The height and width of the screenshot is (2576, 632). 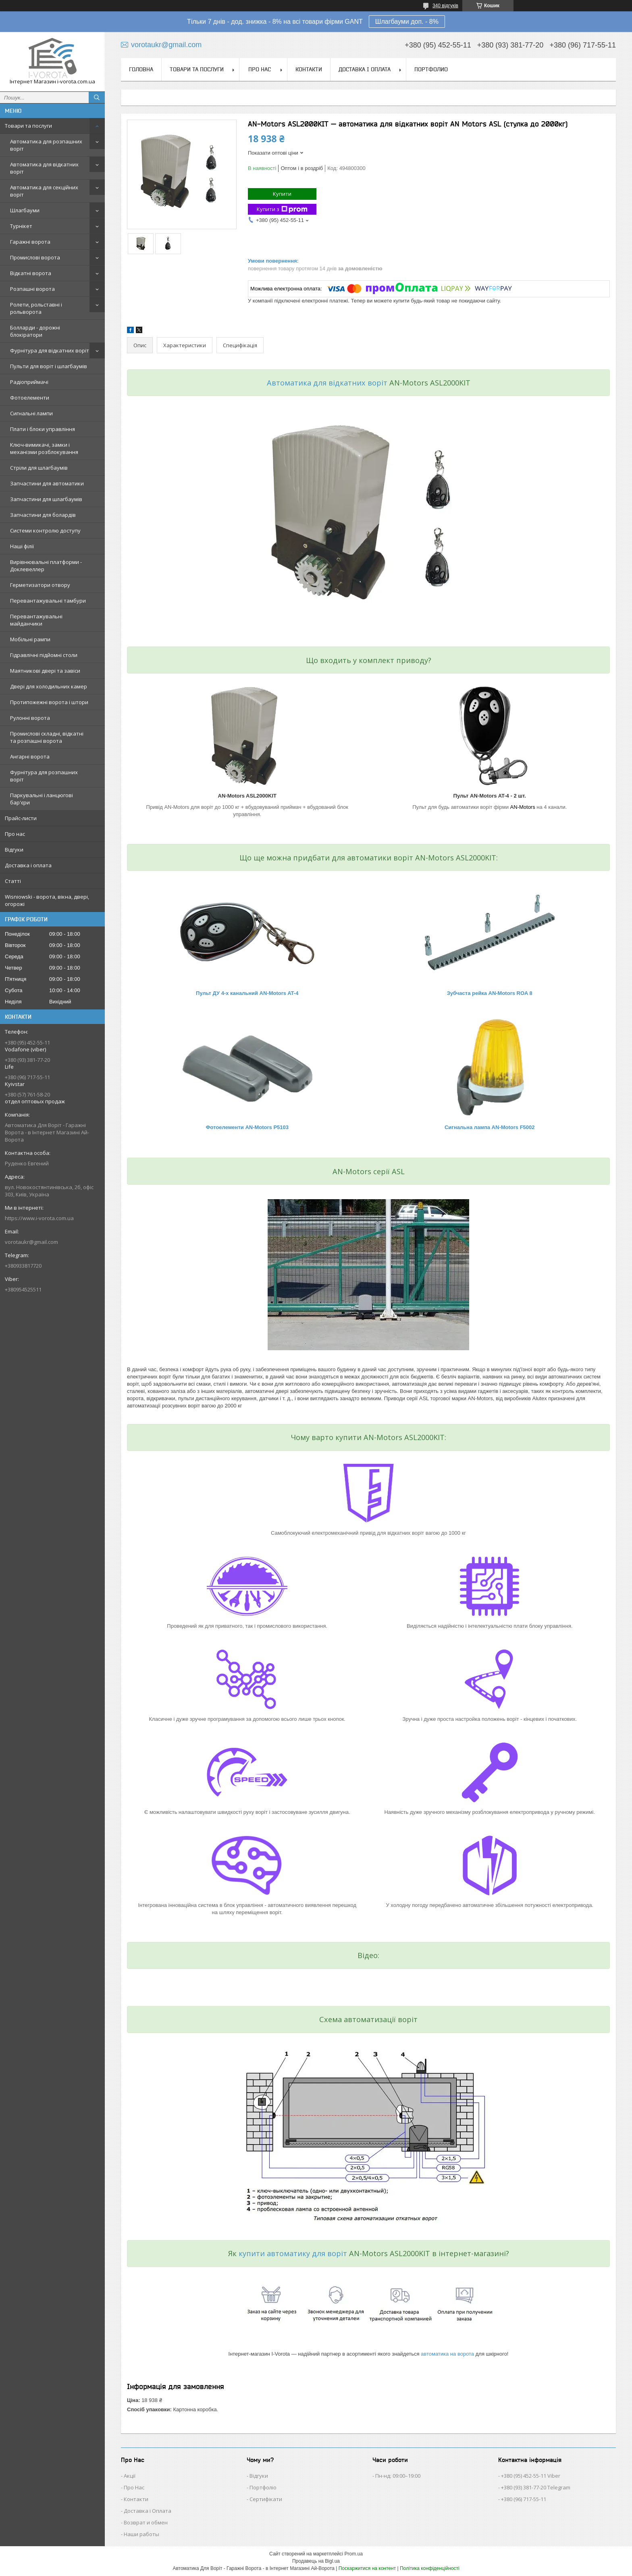 I want to click on Доставка і Оплата, so click(x=147, y=2510).